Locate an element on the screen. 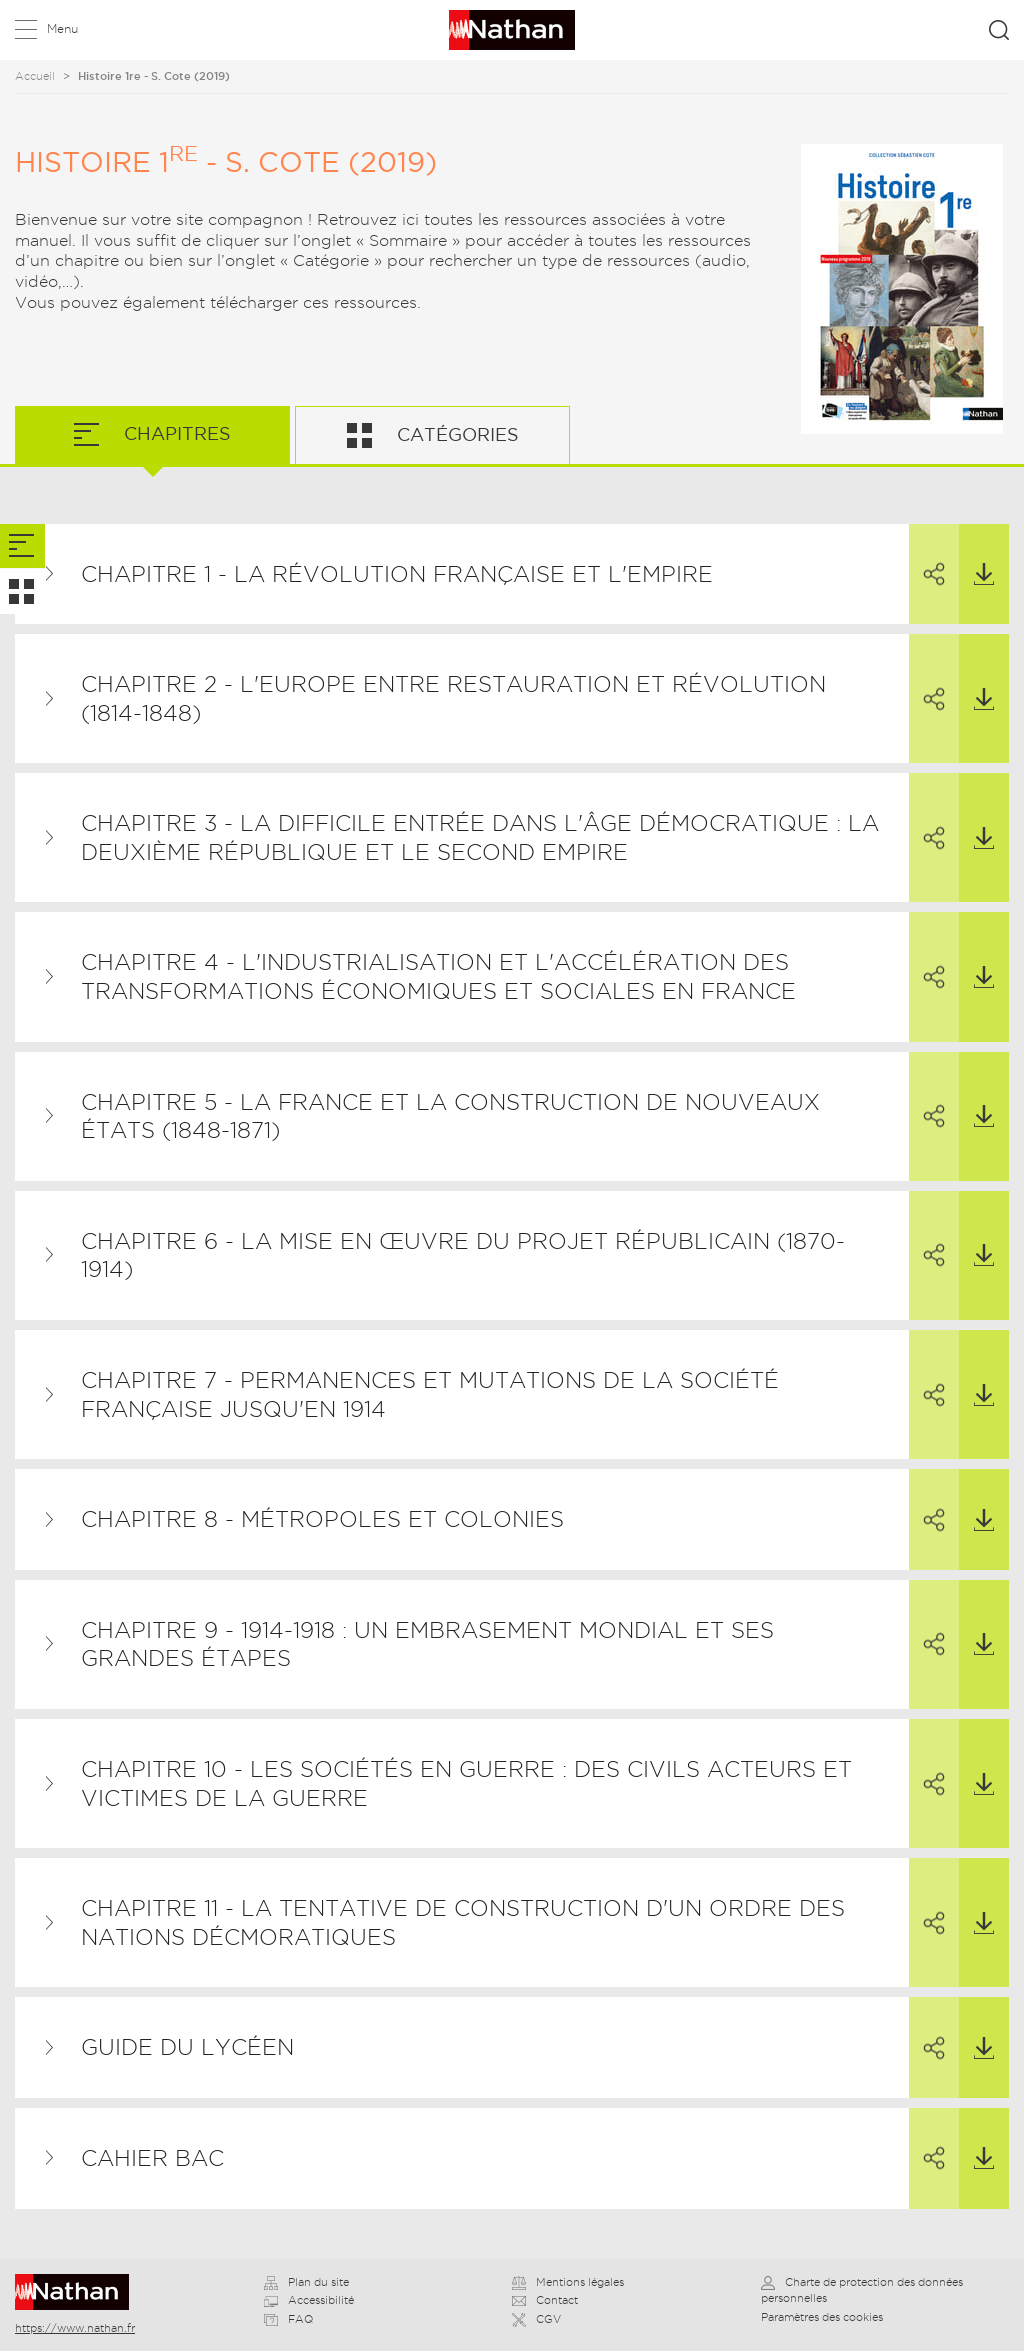  Mentions légales is located at coordinates (568, 2282).